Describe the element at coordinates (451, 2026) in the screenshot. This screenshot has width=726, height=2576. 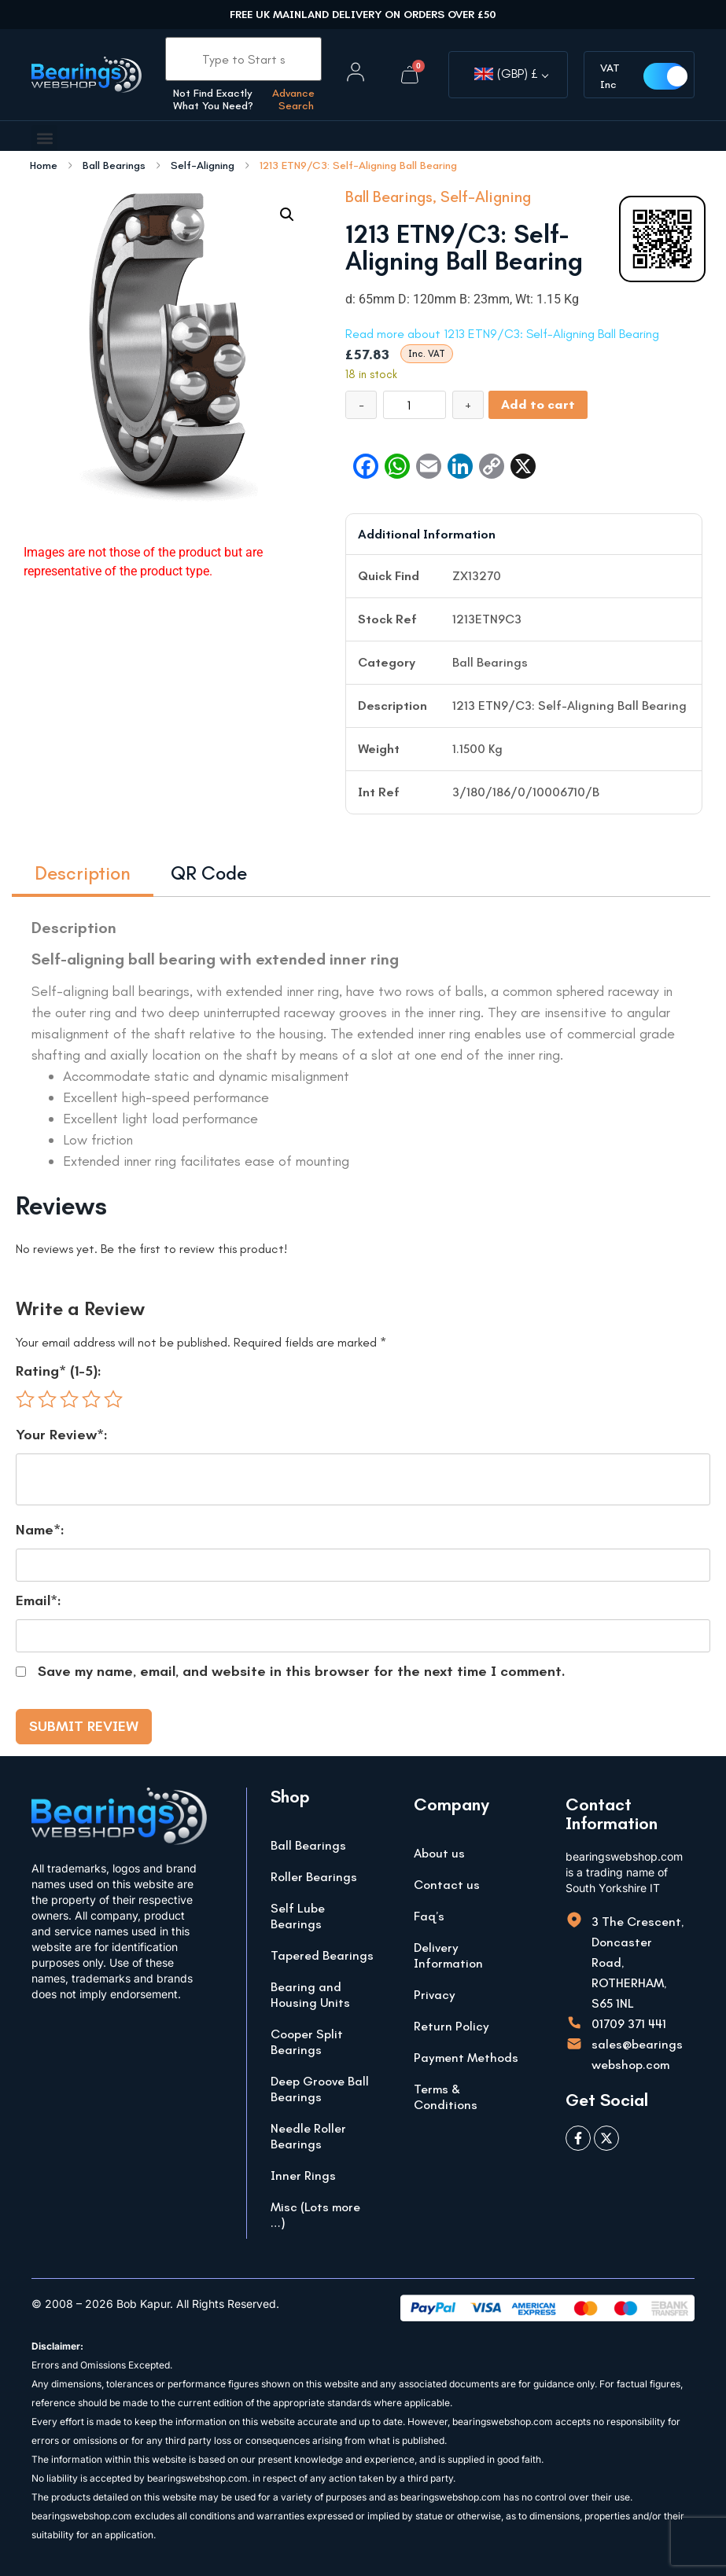
I see `Return Policy` at that location.